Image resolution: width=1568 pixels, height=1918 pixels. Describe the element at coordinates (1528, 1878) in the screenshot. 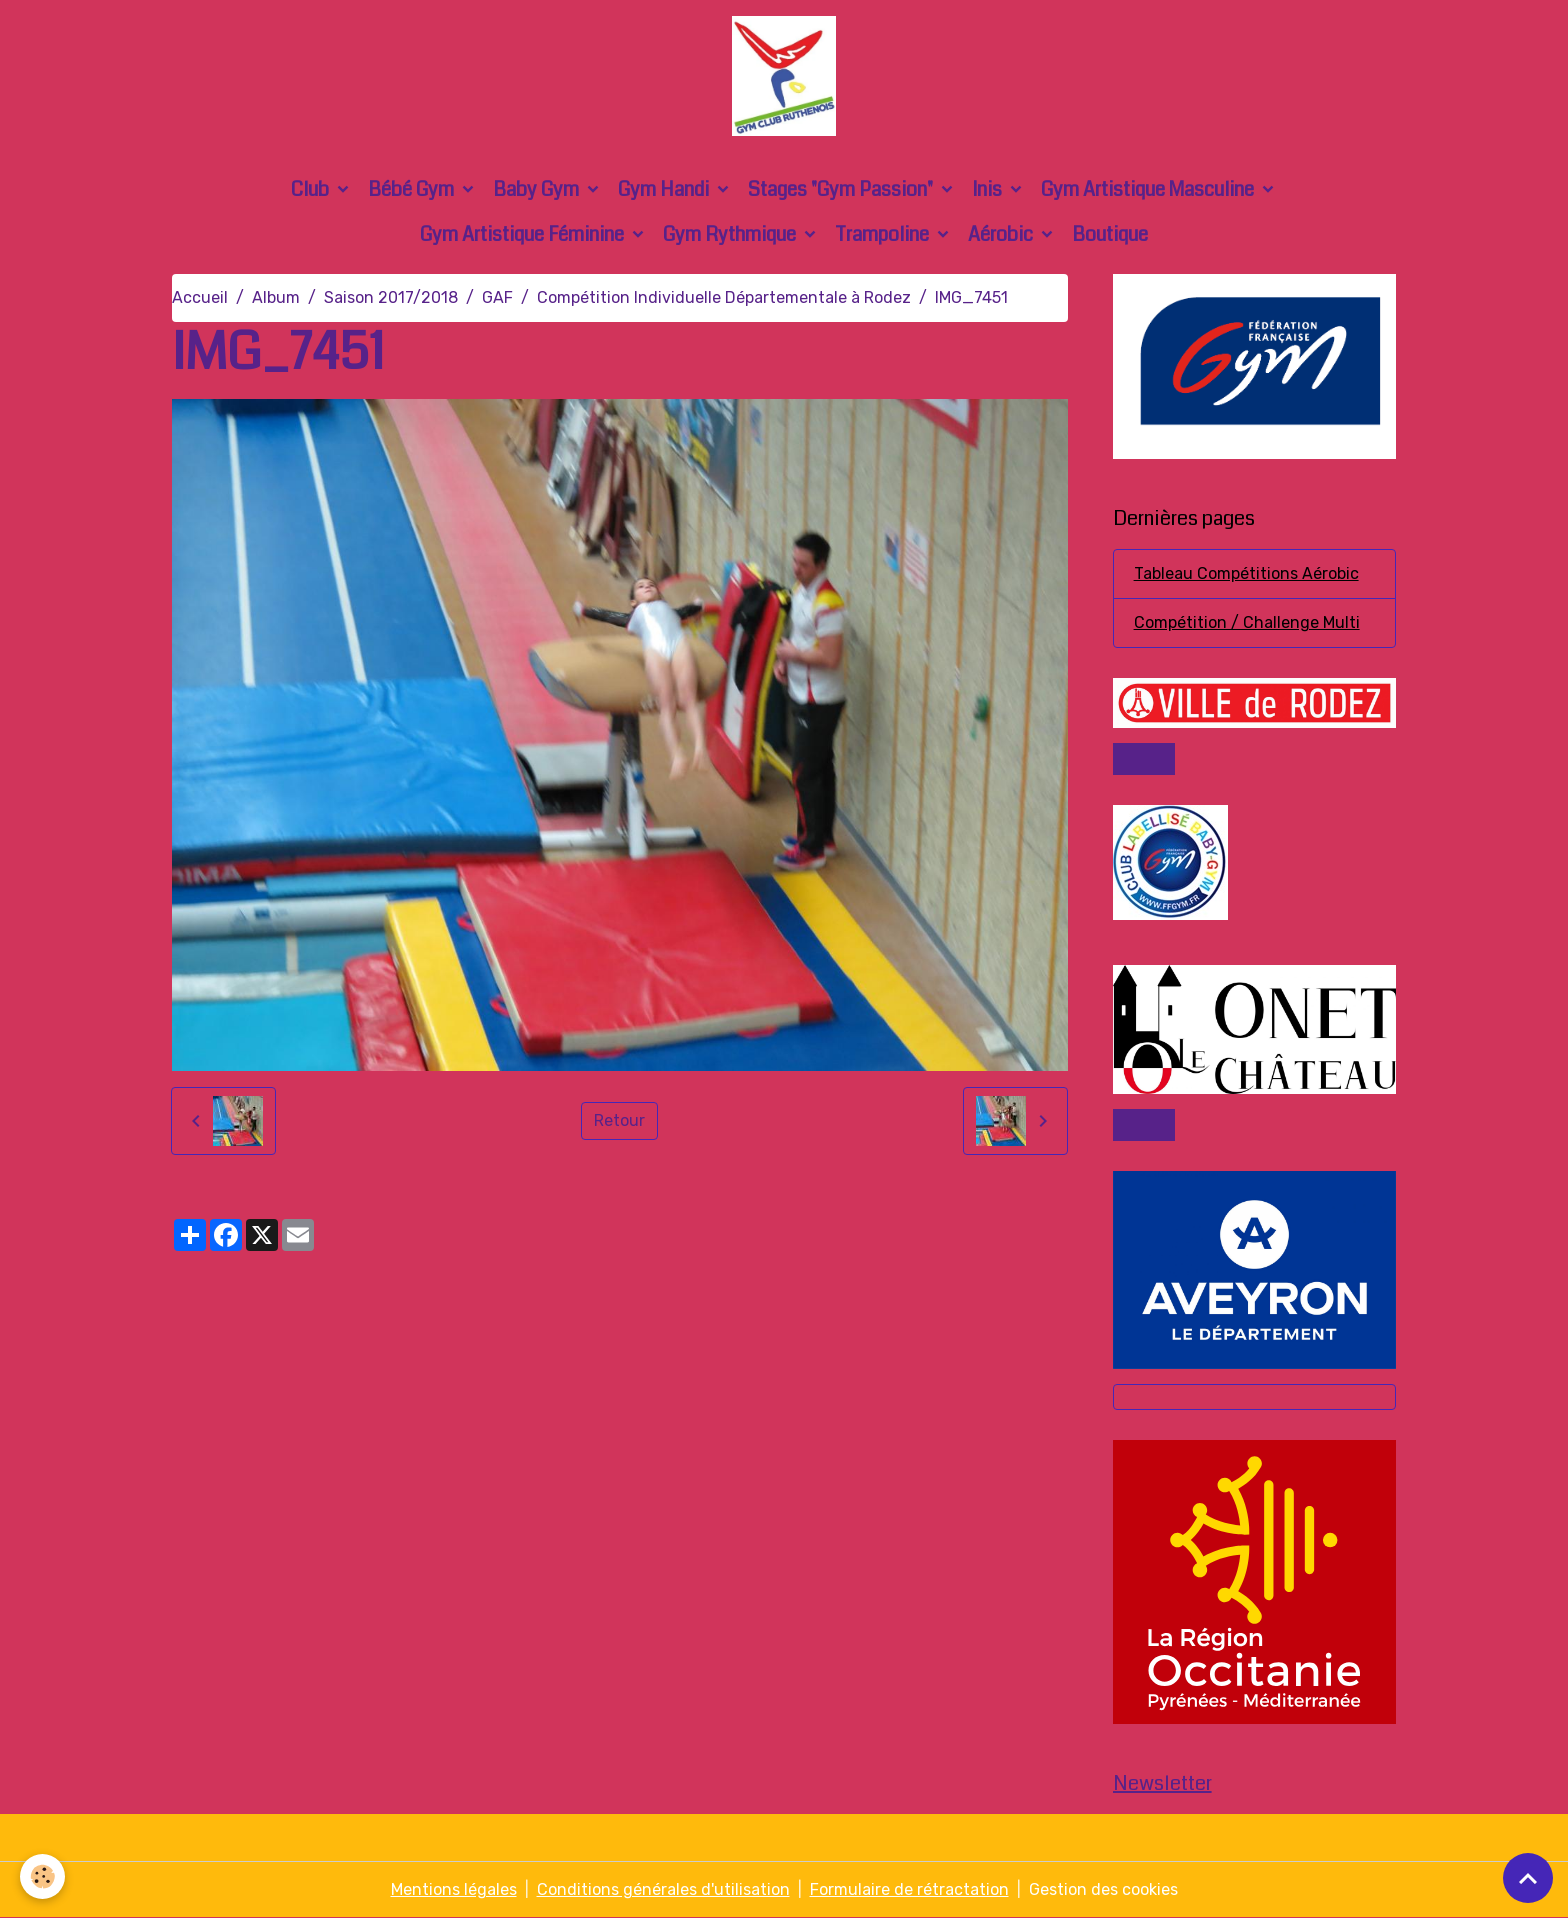

I see `[Scroll top]` at that location.